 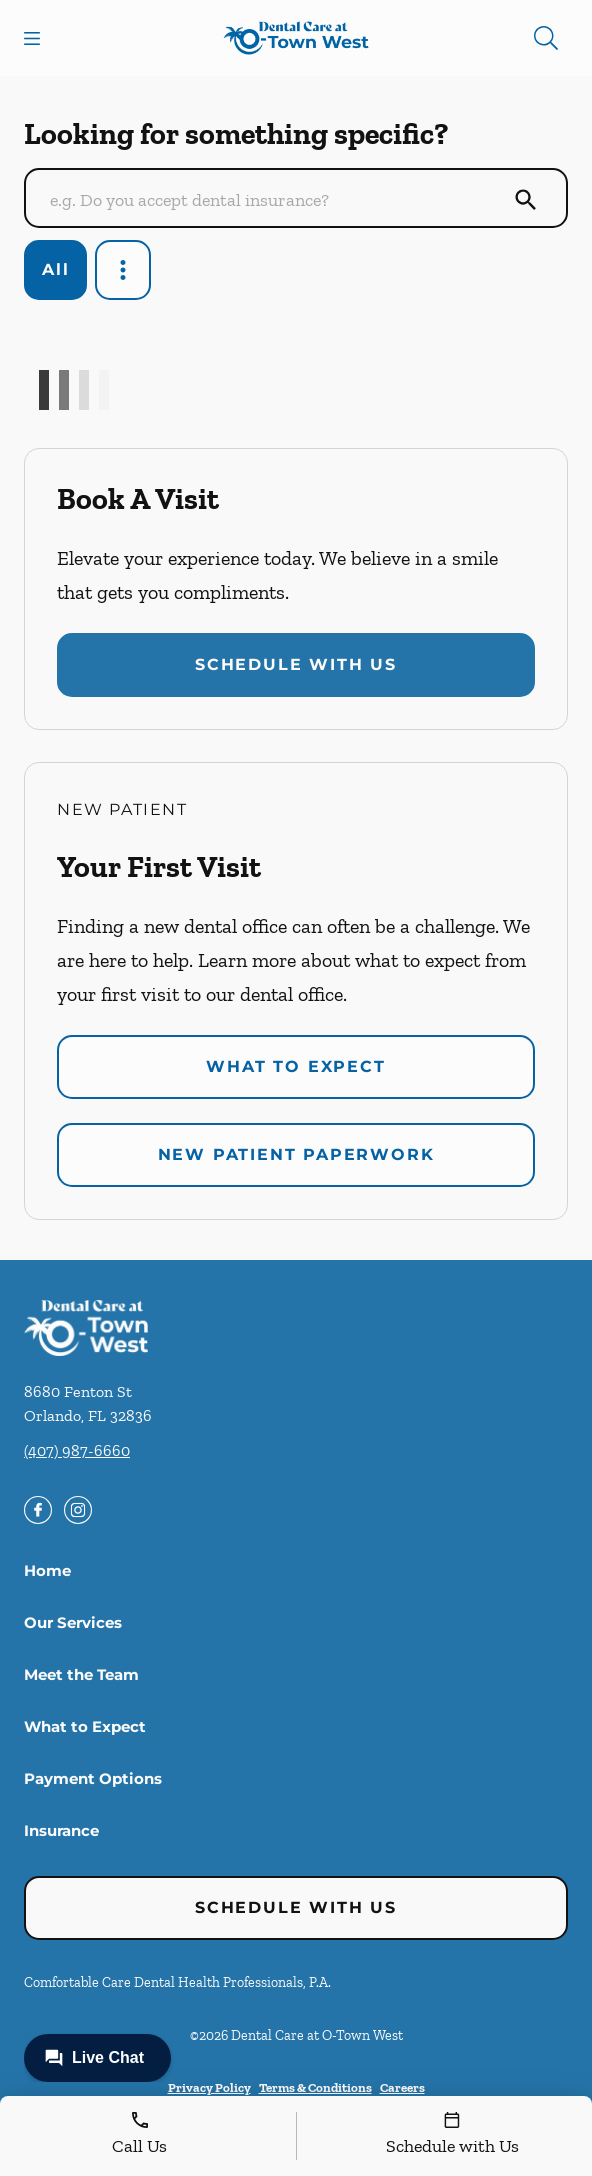 What do you see at coordinates (315, 2087) in the screenshot?
I see `Terms & Conditions` at bounding box center [315, 2087].